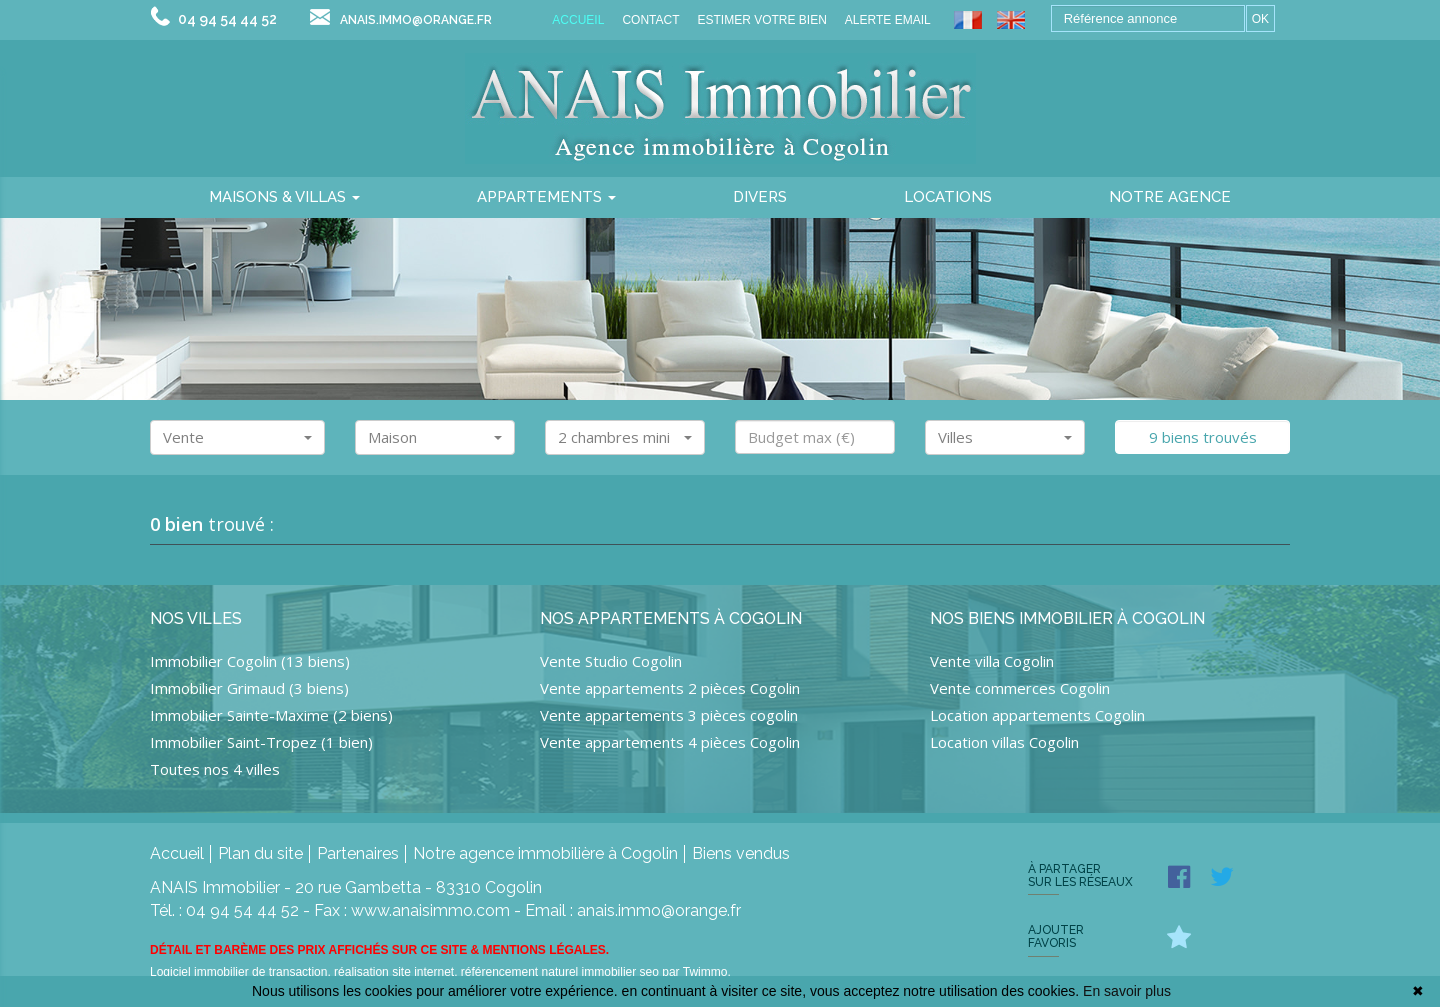 This screenshot has width=1440, height=1007. I want to click on En savoir plus, so click(1127, 991).